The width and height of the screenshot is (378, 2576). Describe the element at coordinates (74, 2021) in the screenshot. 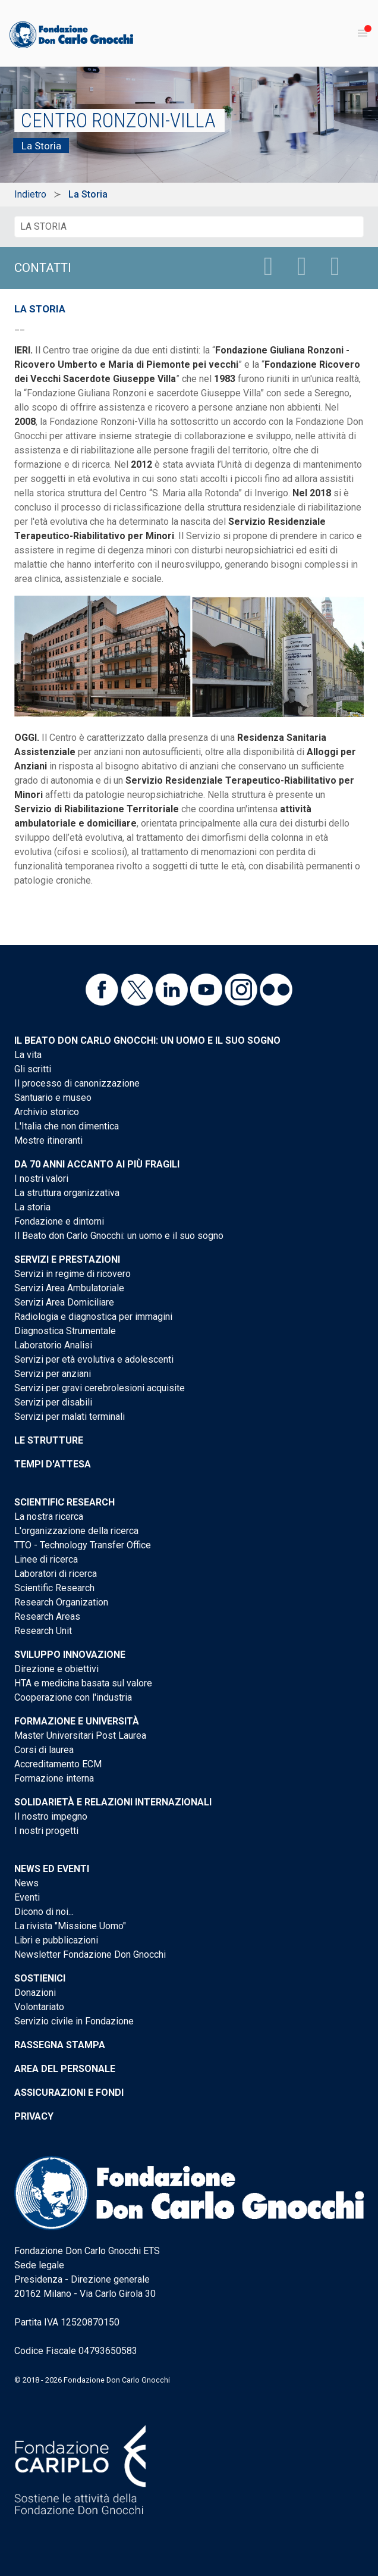

I see `Servizio civile in Fondazione` at that location.